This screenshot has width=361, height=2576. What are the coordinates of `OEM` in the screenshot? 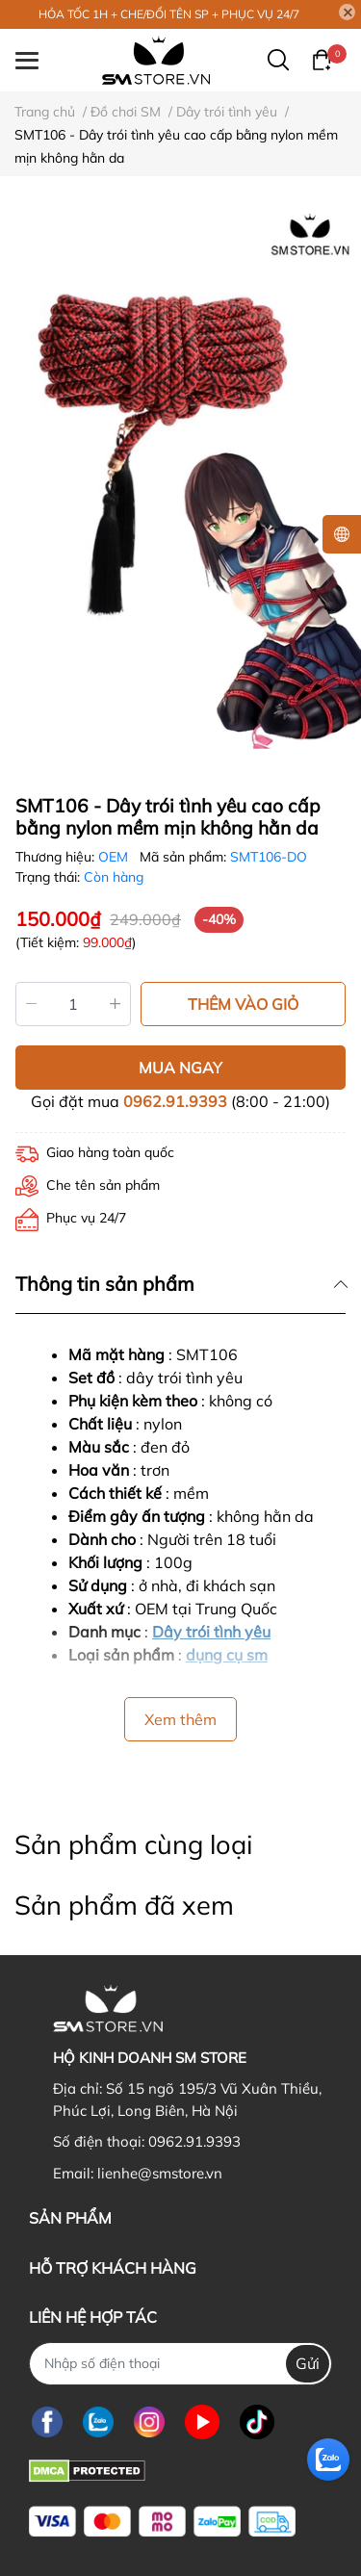 It's located at (115, 856).